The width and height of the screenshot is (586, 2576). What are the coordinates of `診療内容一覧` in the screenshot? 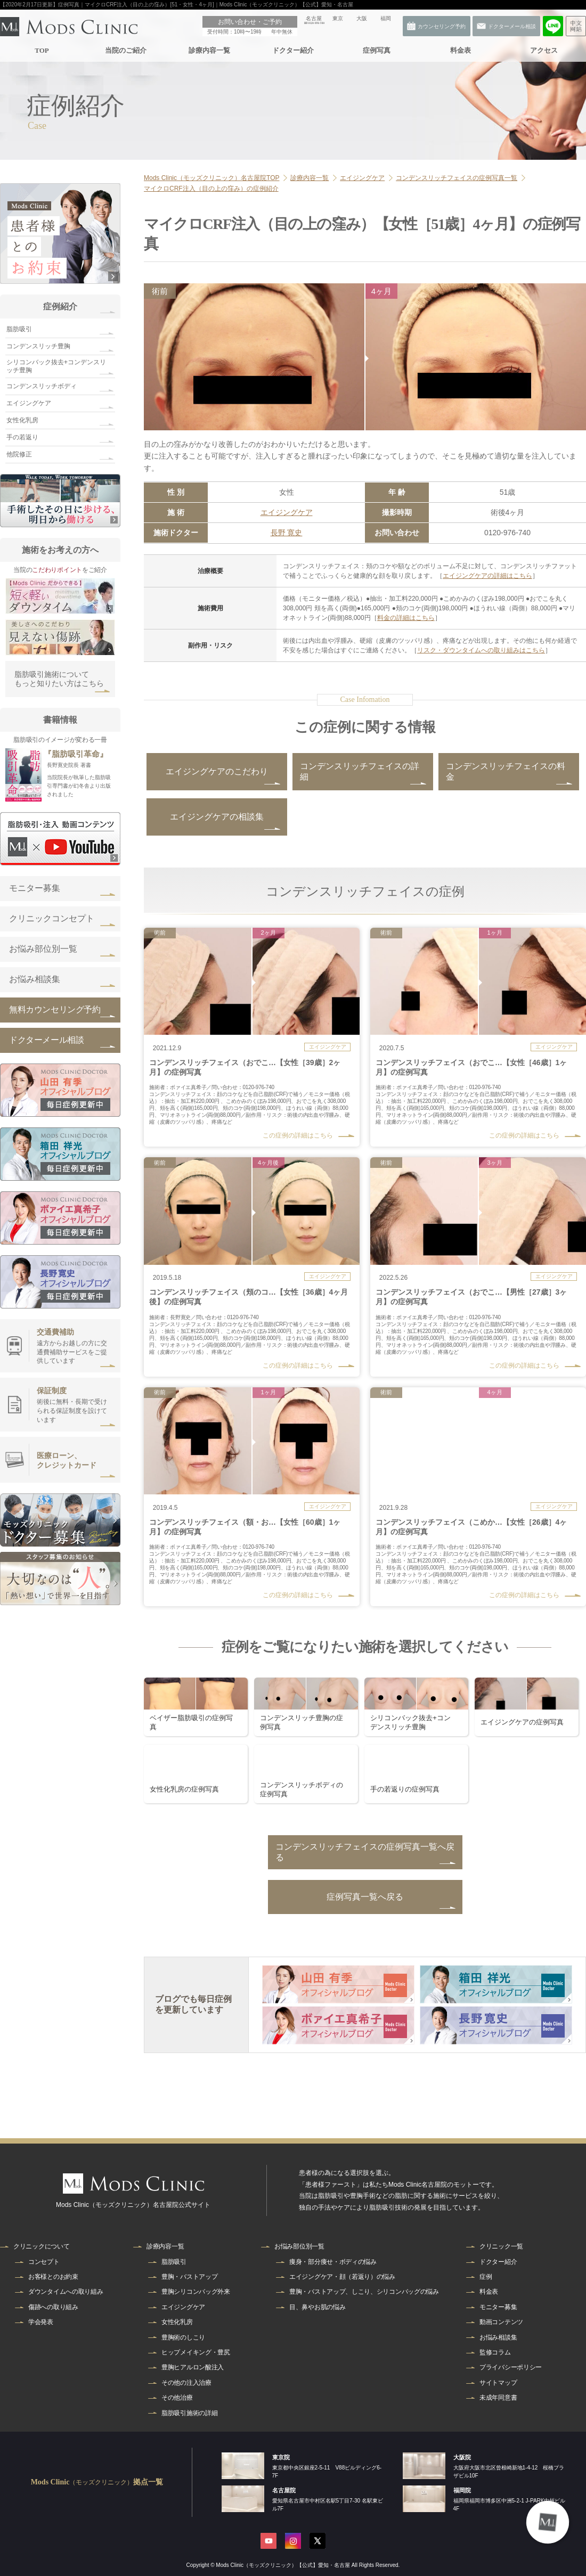 It's located at (209, 50).